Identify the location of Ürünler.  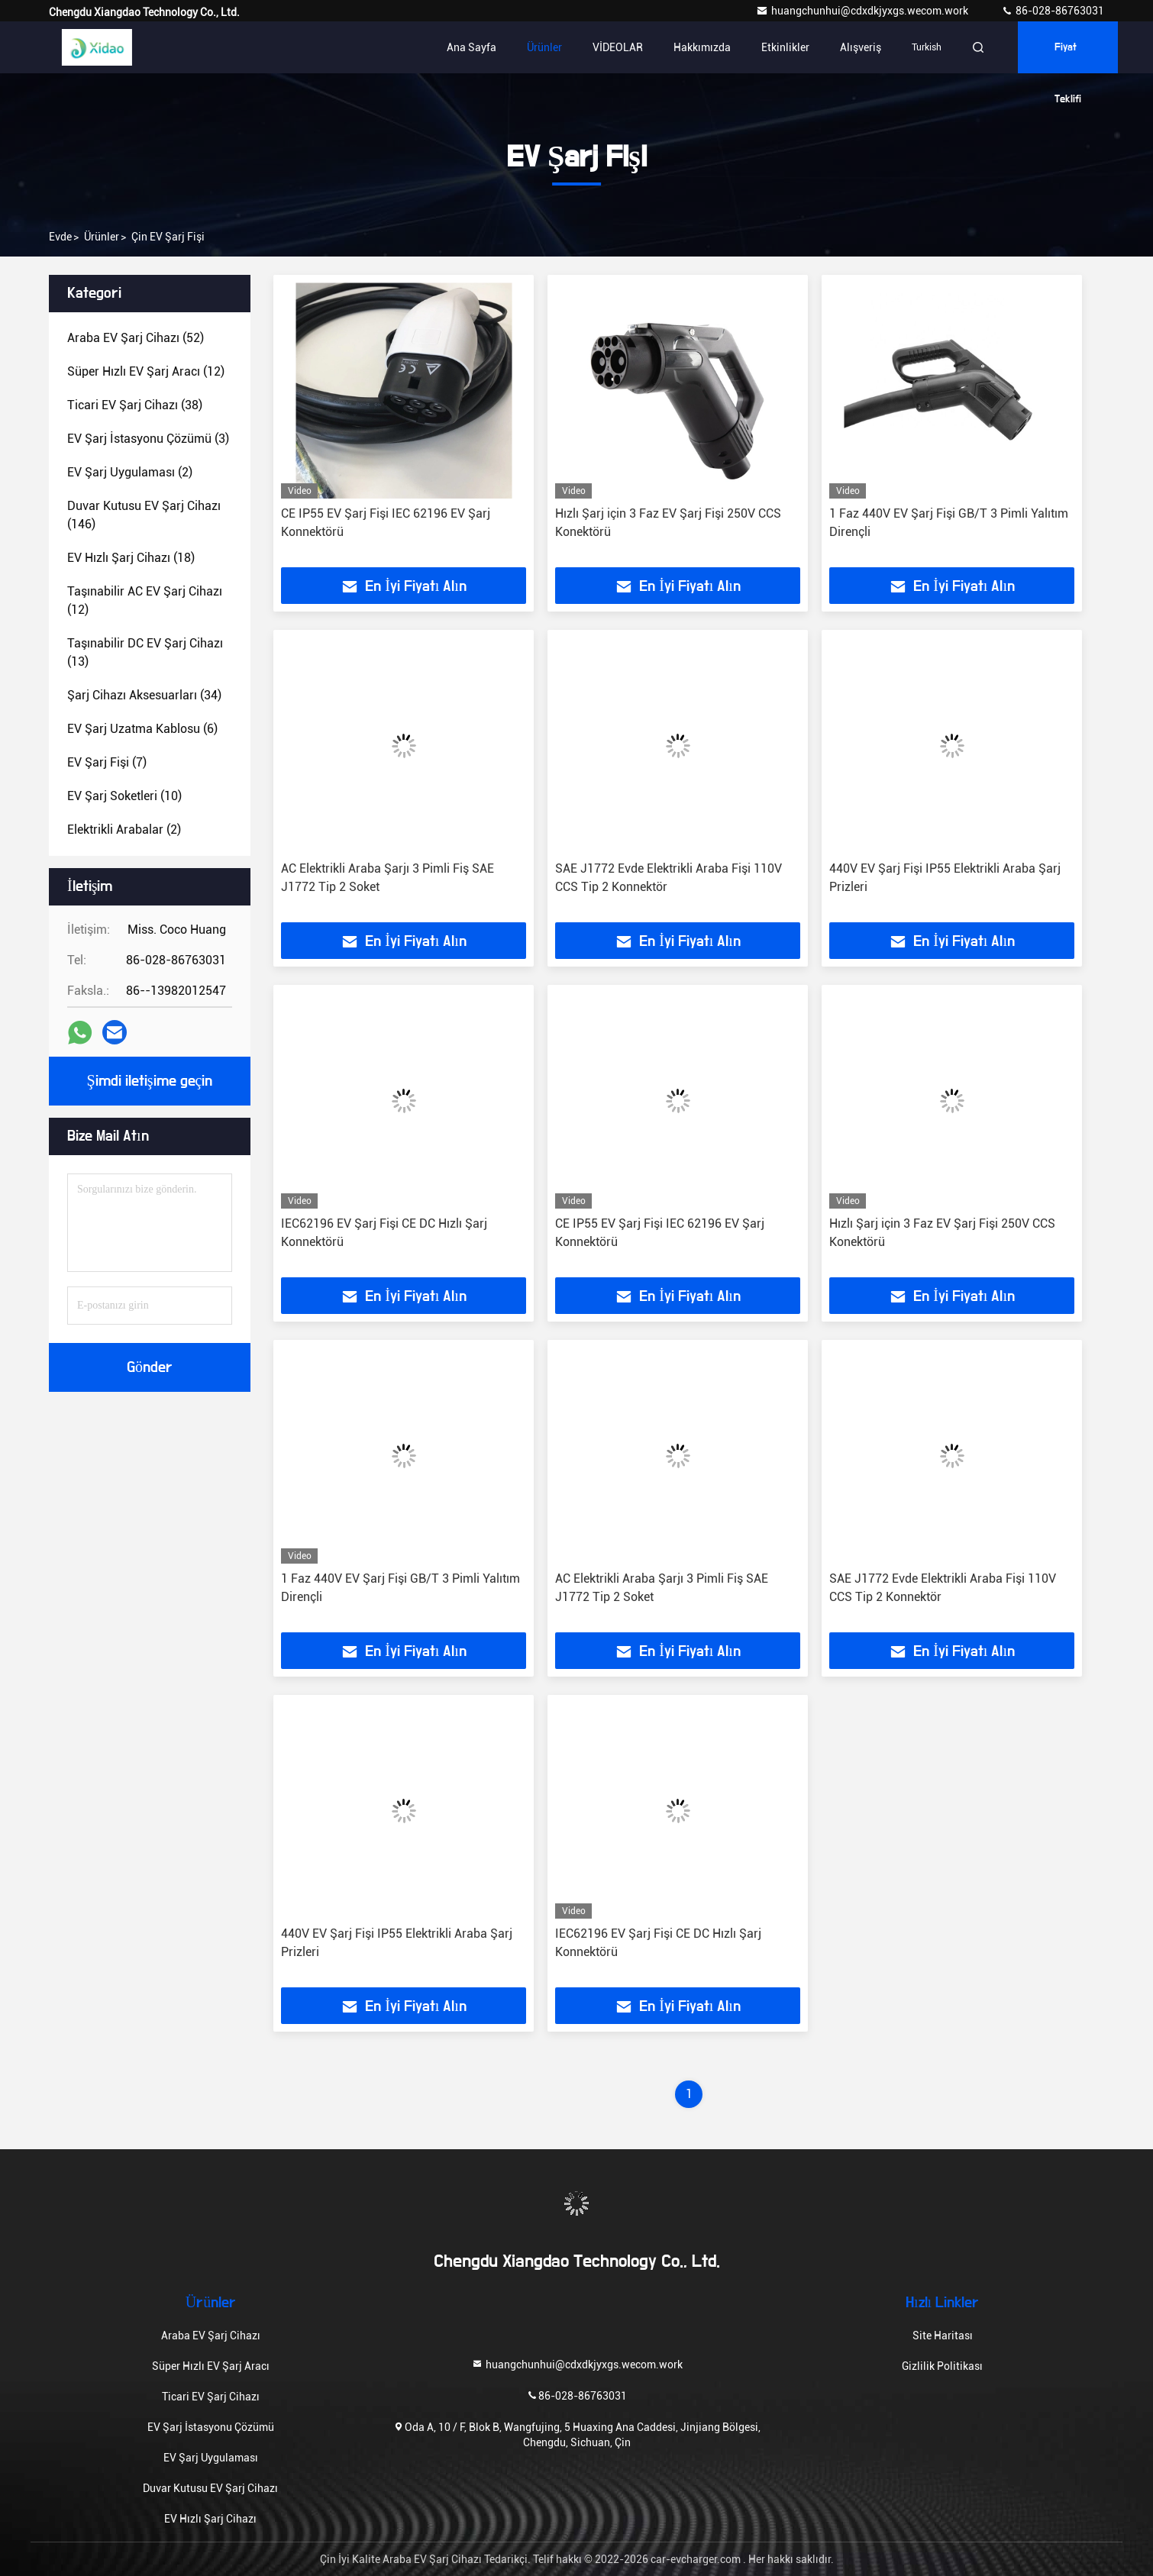
(544, 47).